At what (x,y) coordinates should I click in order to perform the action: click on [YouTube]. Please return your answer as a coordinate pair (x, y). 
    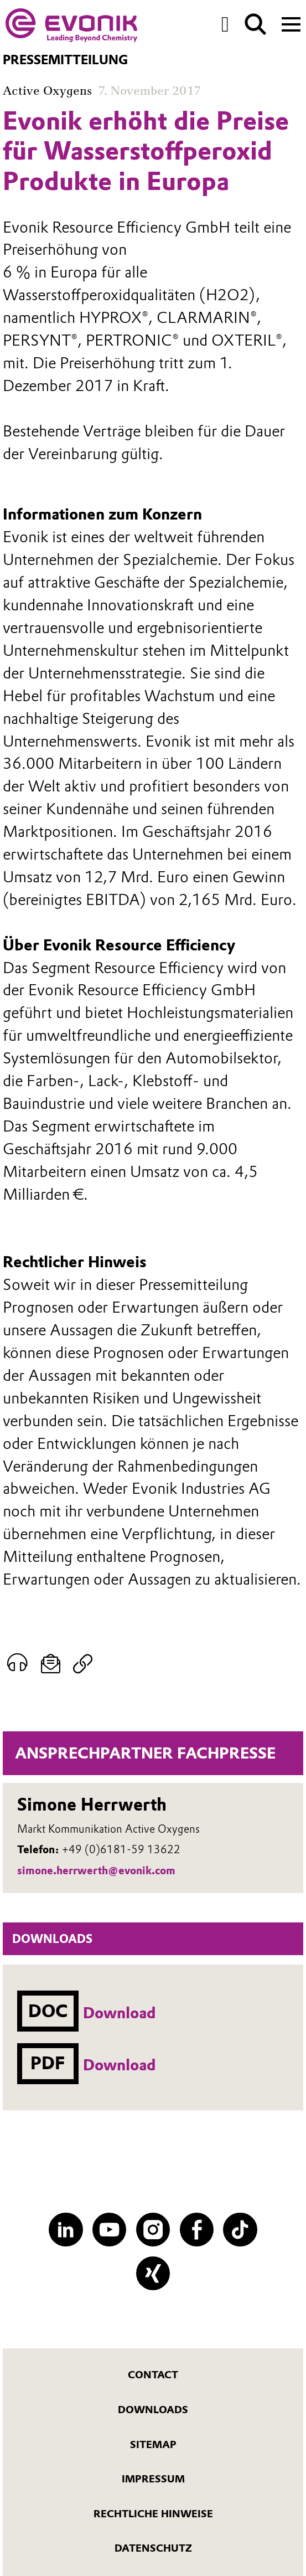
    Looking at the image, I should click on (109, 2229).